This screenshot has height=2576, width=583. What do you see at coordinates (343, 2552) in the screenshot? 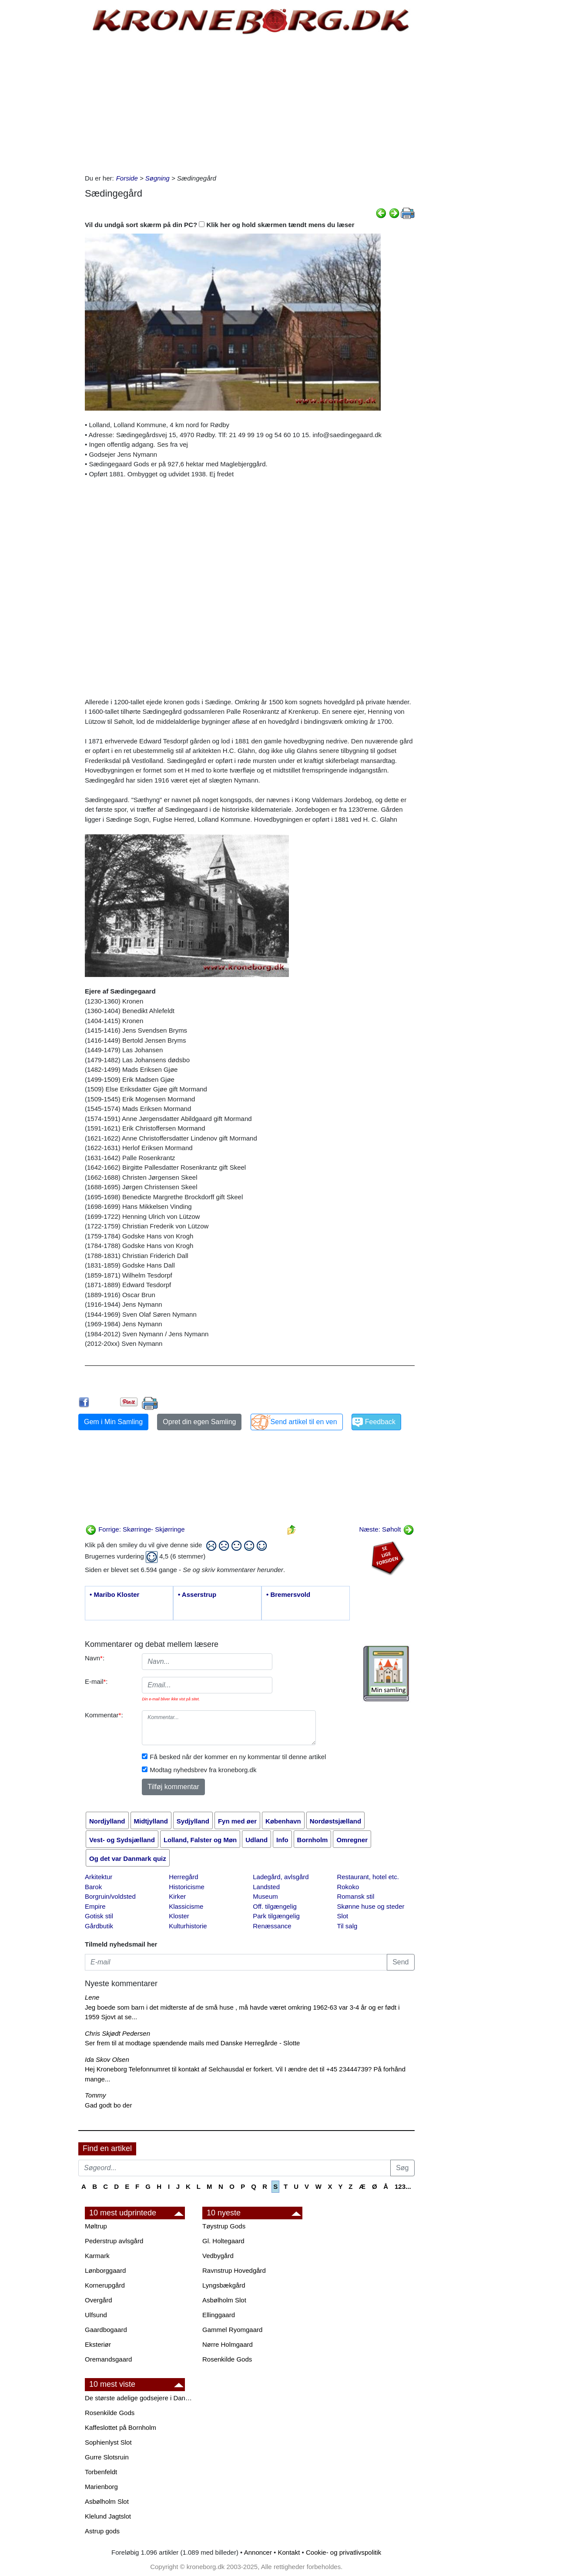
I see `Cookie- og privatlivspolitik` at bounding box center [343, 2552].